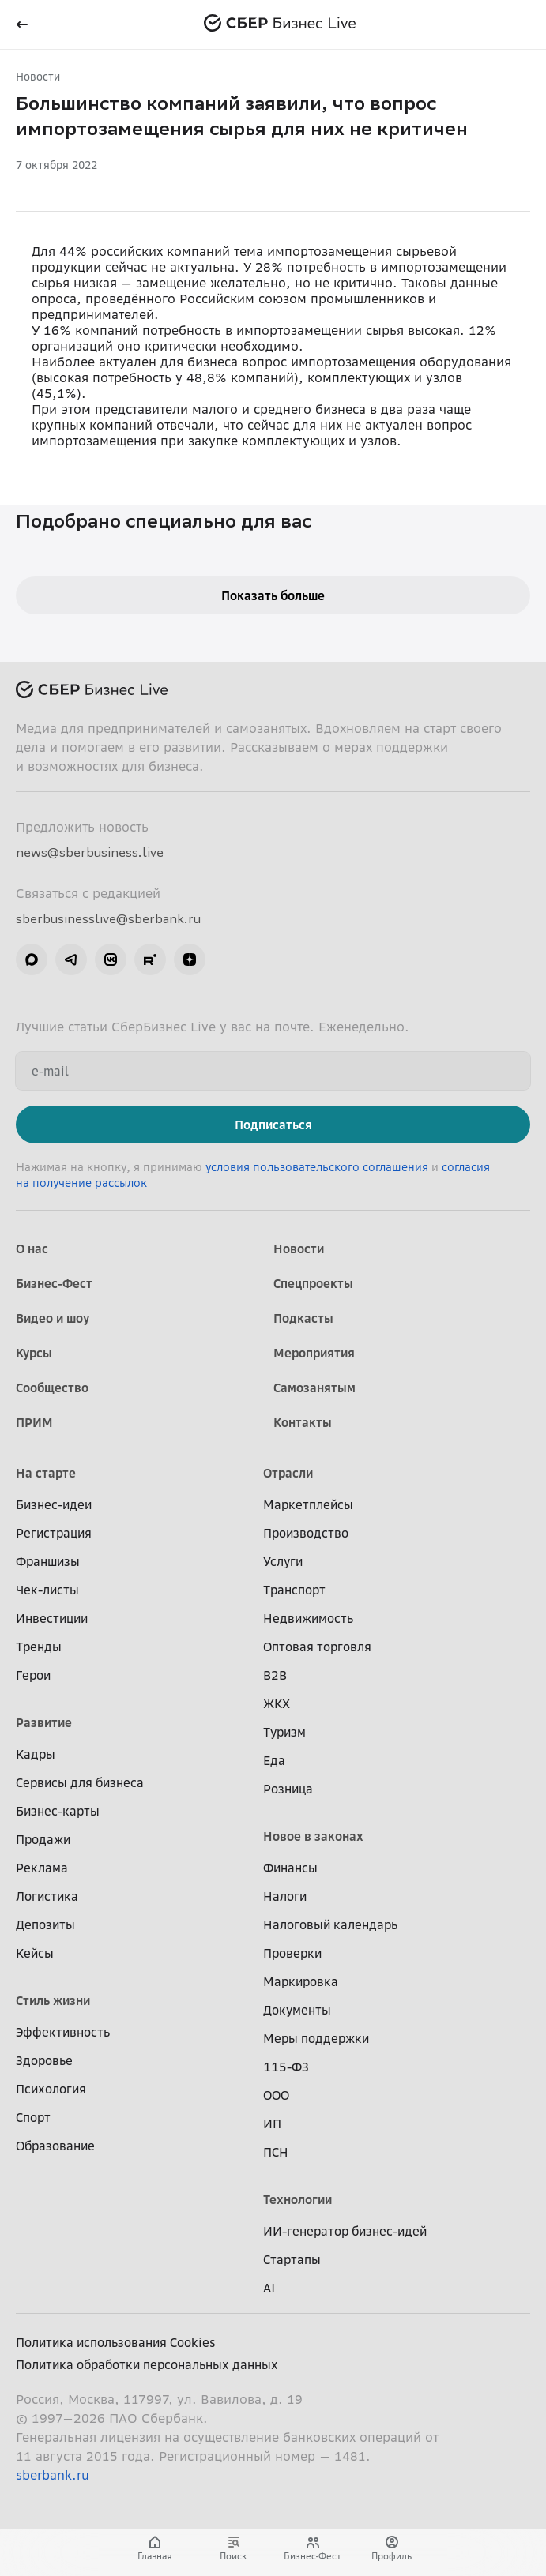  What do you see at coordinates (35, 1754) in the screenshot?
I see `Кадры` at bounding box center [35, 1754].